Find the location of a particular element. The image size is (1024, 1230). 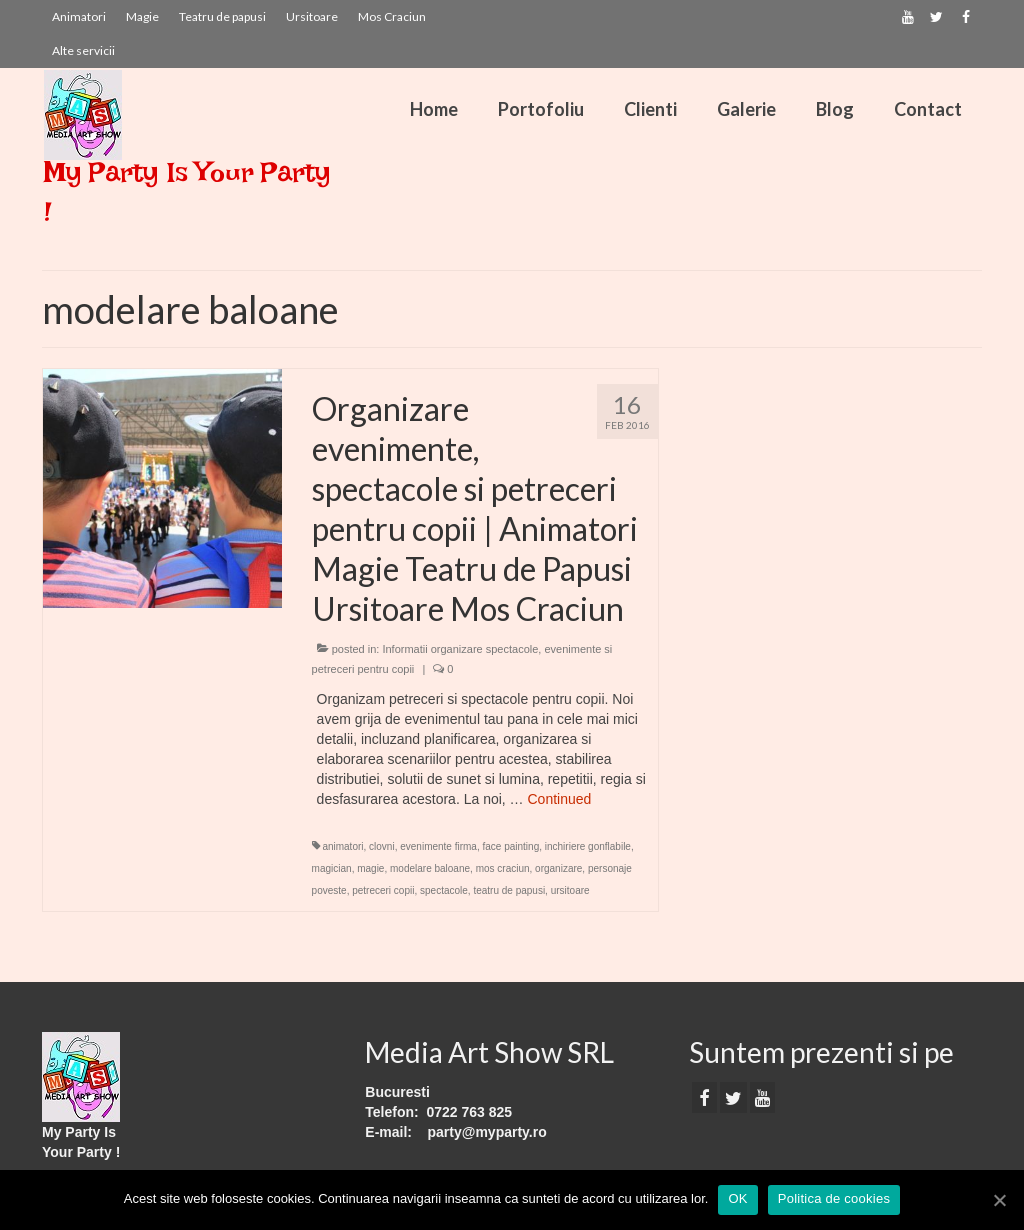

mos craciun is located at coordinates (503, 868).